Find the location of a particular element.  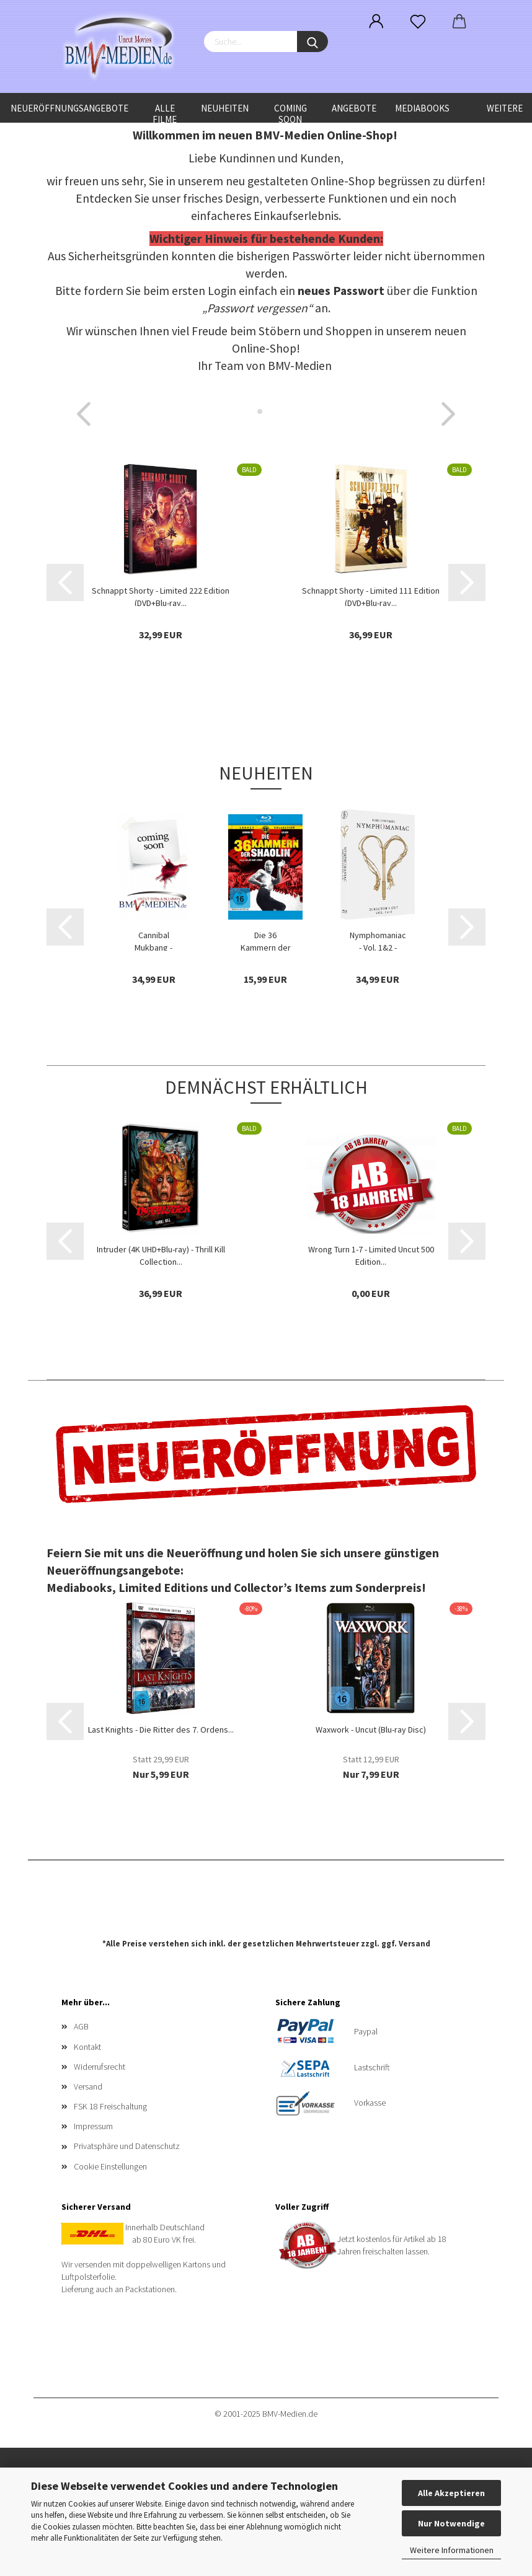

Schnappt Shorty - Limited 222 Edition (DVD+Blu-ray... is located at coordinates (160, 595).